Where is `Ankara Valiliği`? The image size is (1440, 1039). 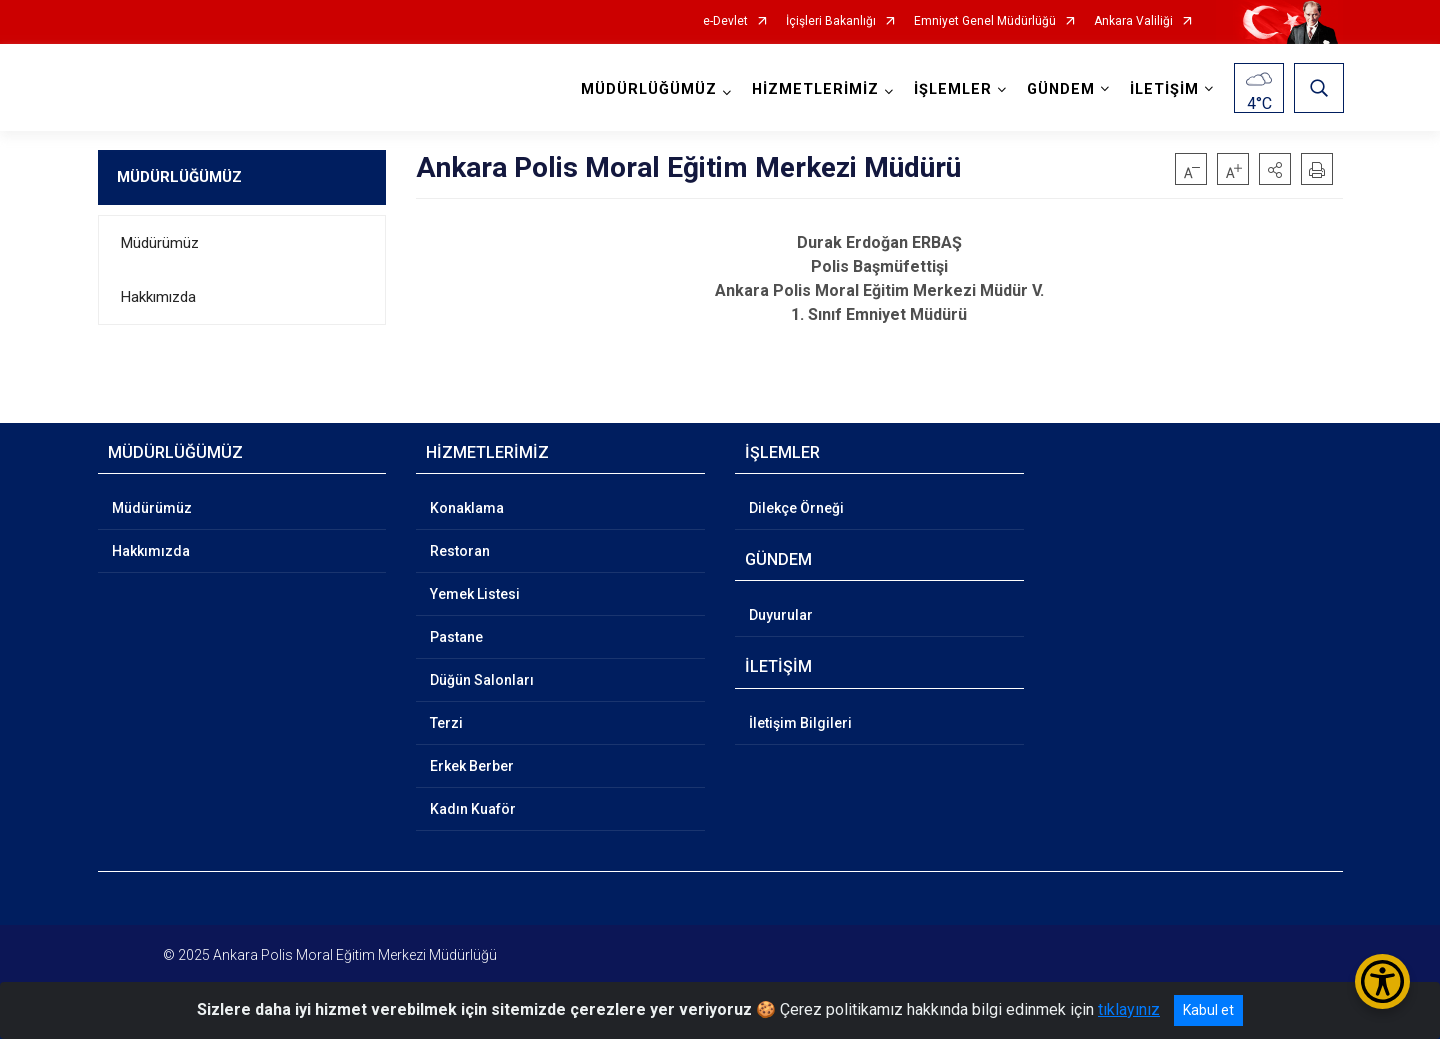 Ankara Valiliği is located at coordinates (1133, 21).